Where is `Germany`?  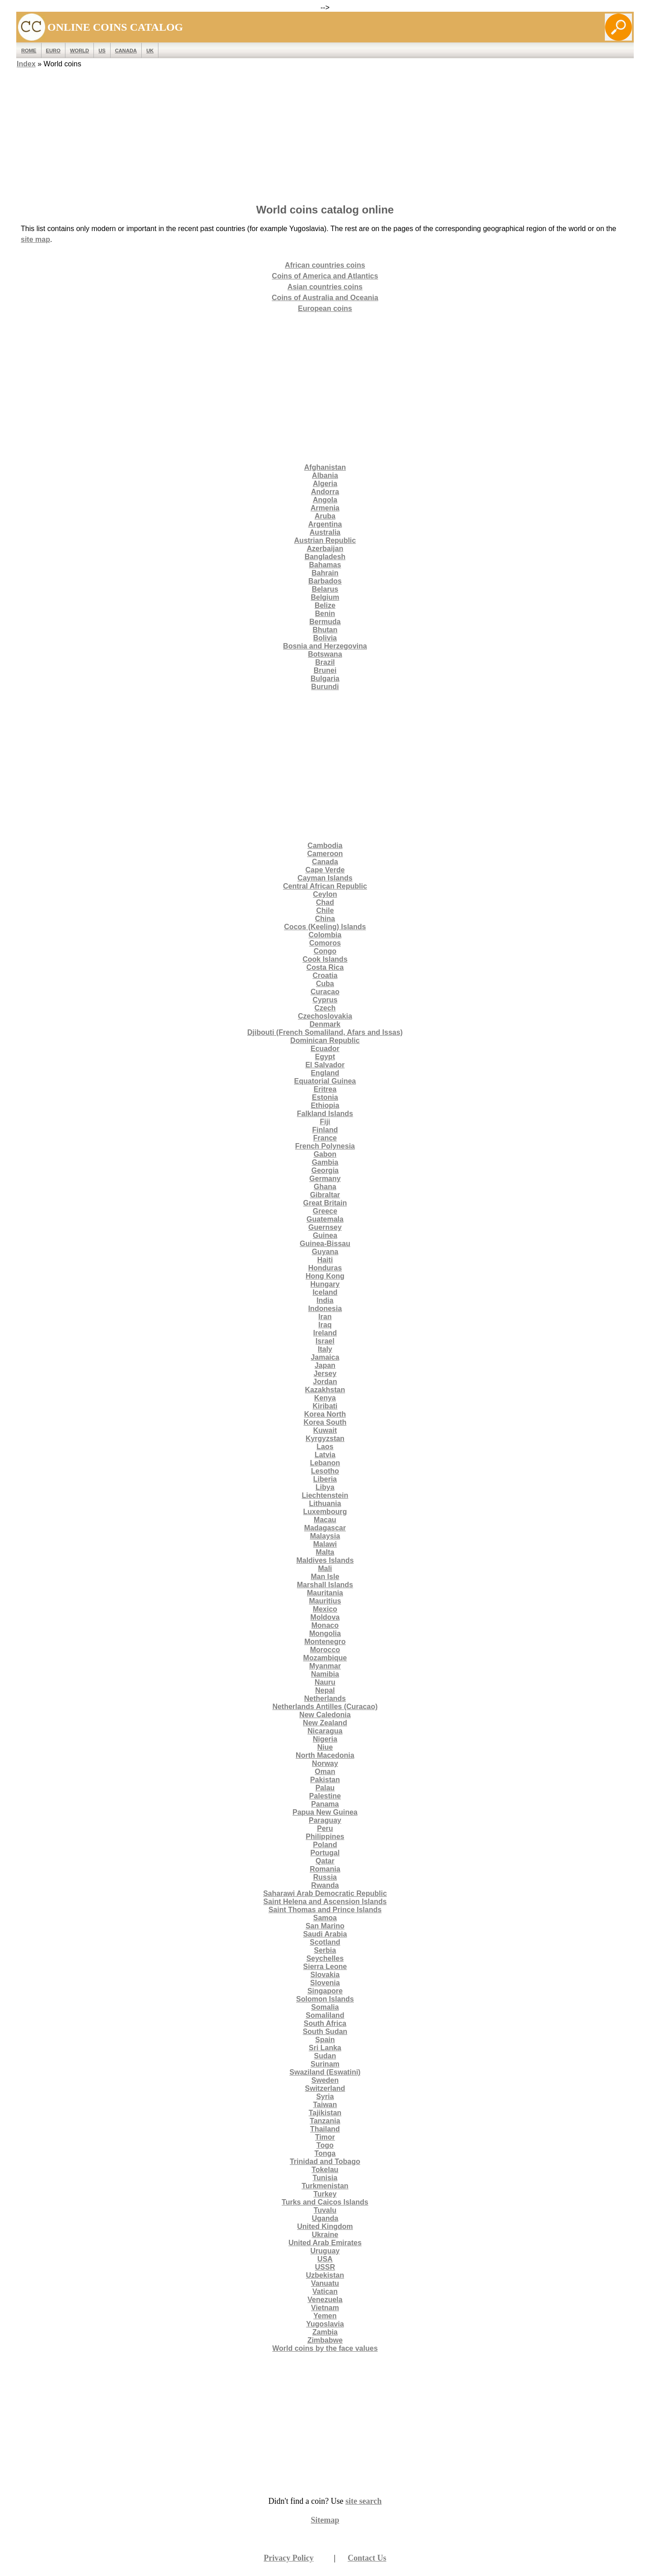
Germany is located at coordinates (324, 1178).